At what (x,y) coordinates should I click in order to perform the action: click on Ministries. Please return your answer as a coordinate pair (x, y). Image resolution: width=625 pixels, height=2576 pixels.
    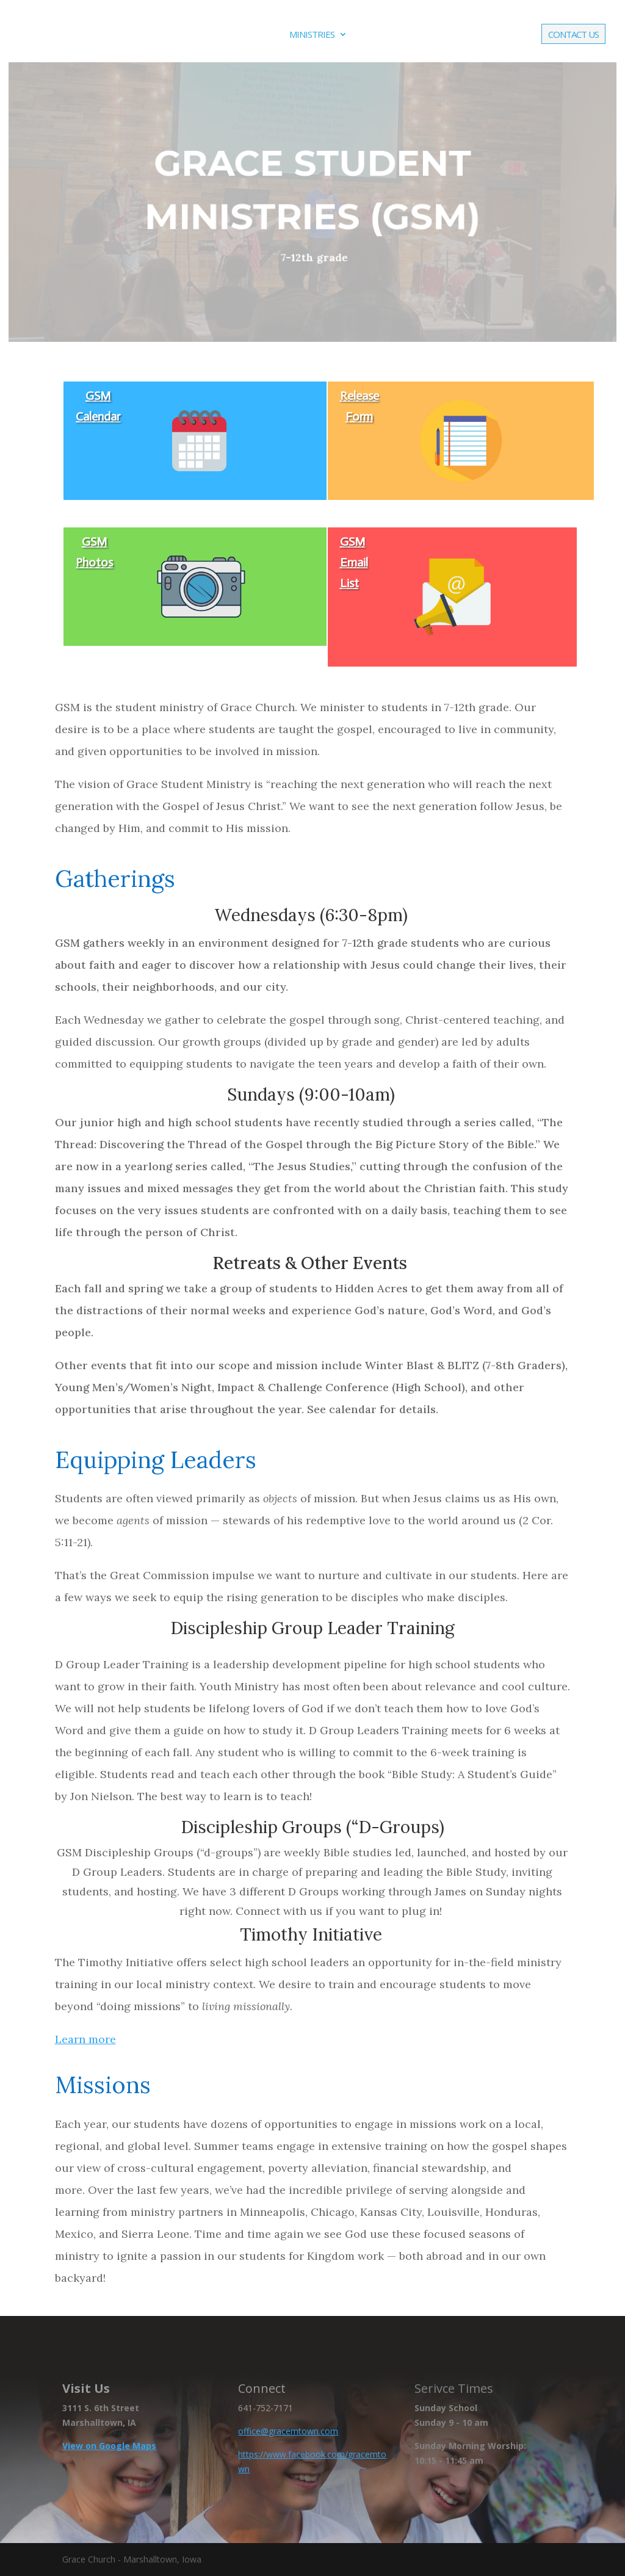
    Looking at the image, I should click on (311, 35).